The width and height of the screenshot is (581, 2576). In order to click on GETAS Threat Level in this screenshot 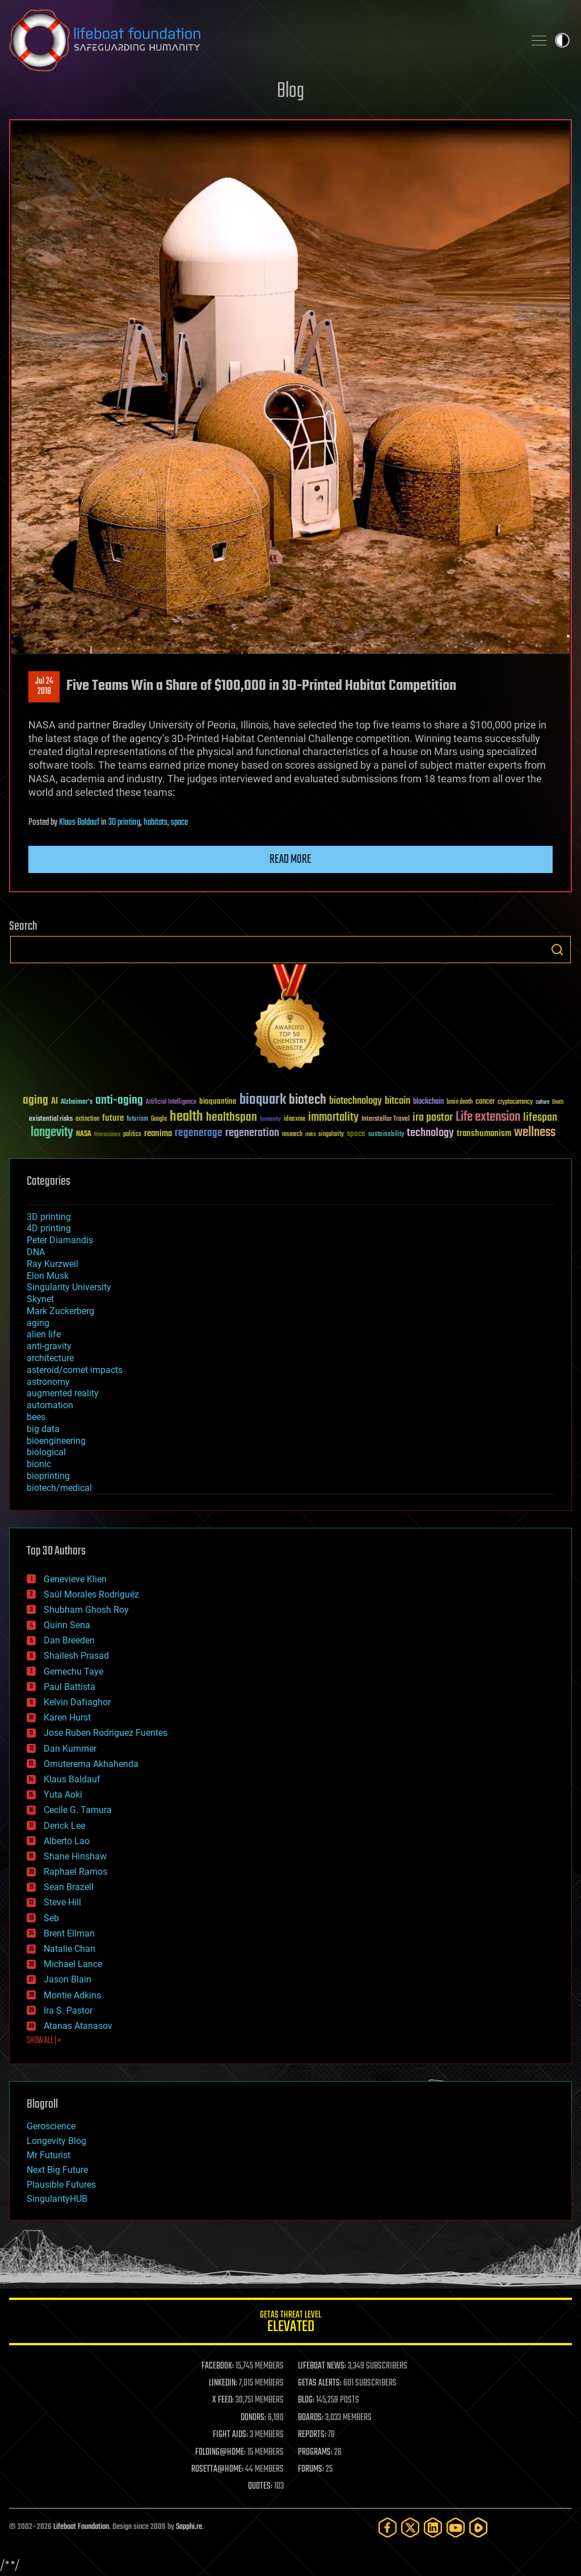, I will do `click(290, 2323)`.